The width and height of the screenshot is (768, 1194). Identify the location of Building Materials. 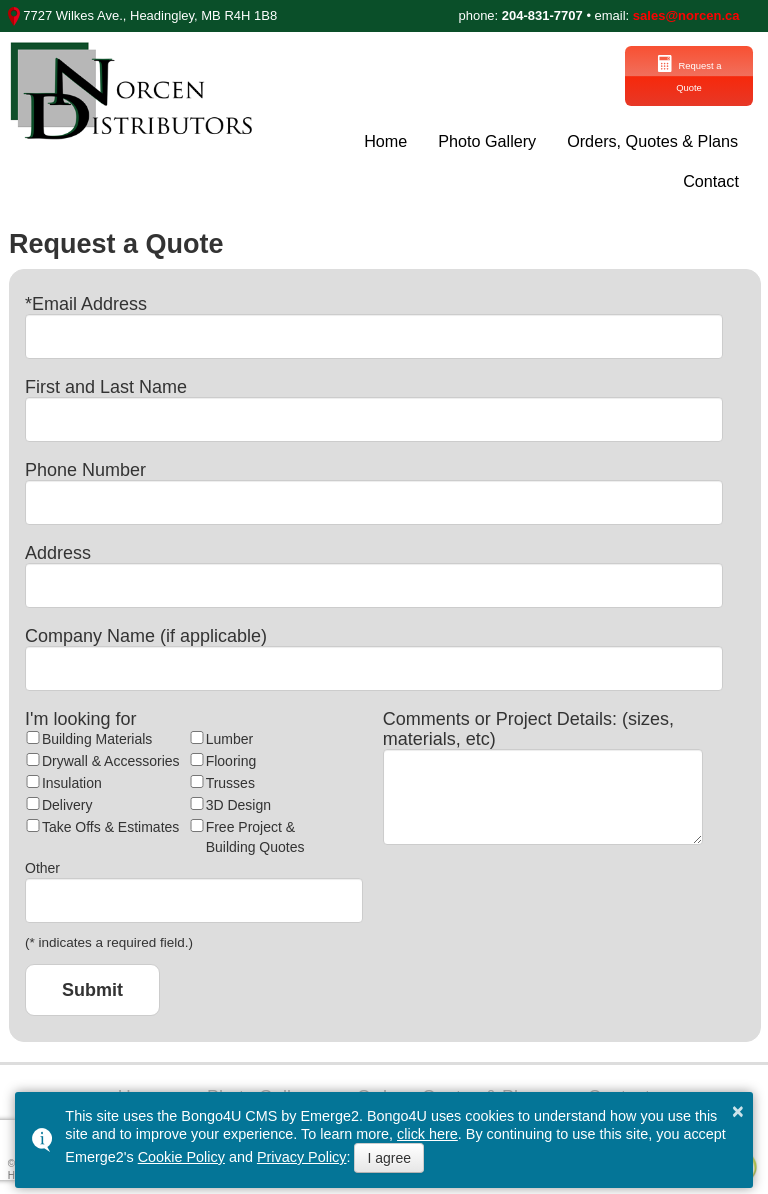
(97, 736).